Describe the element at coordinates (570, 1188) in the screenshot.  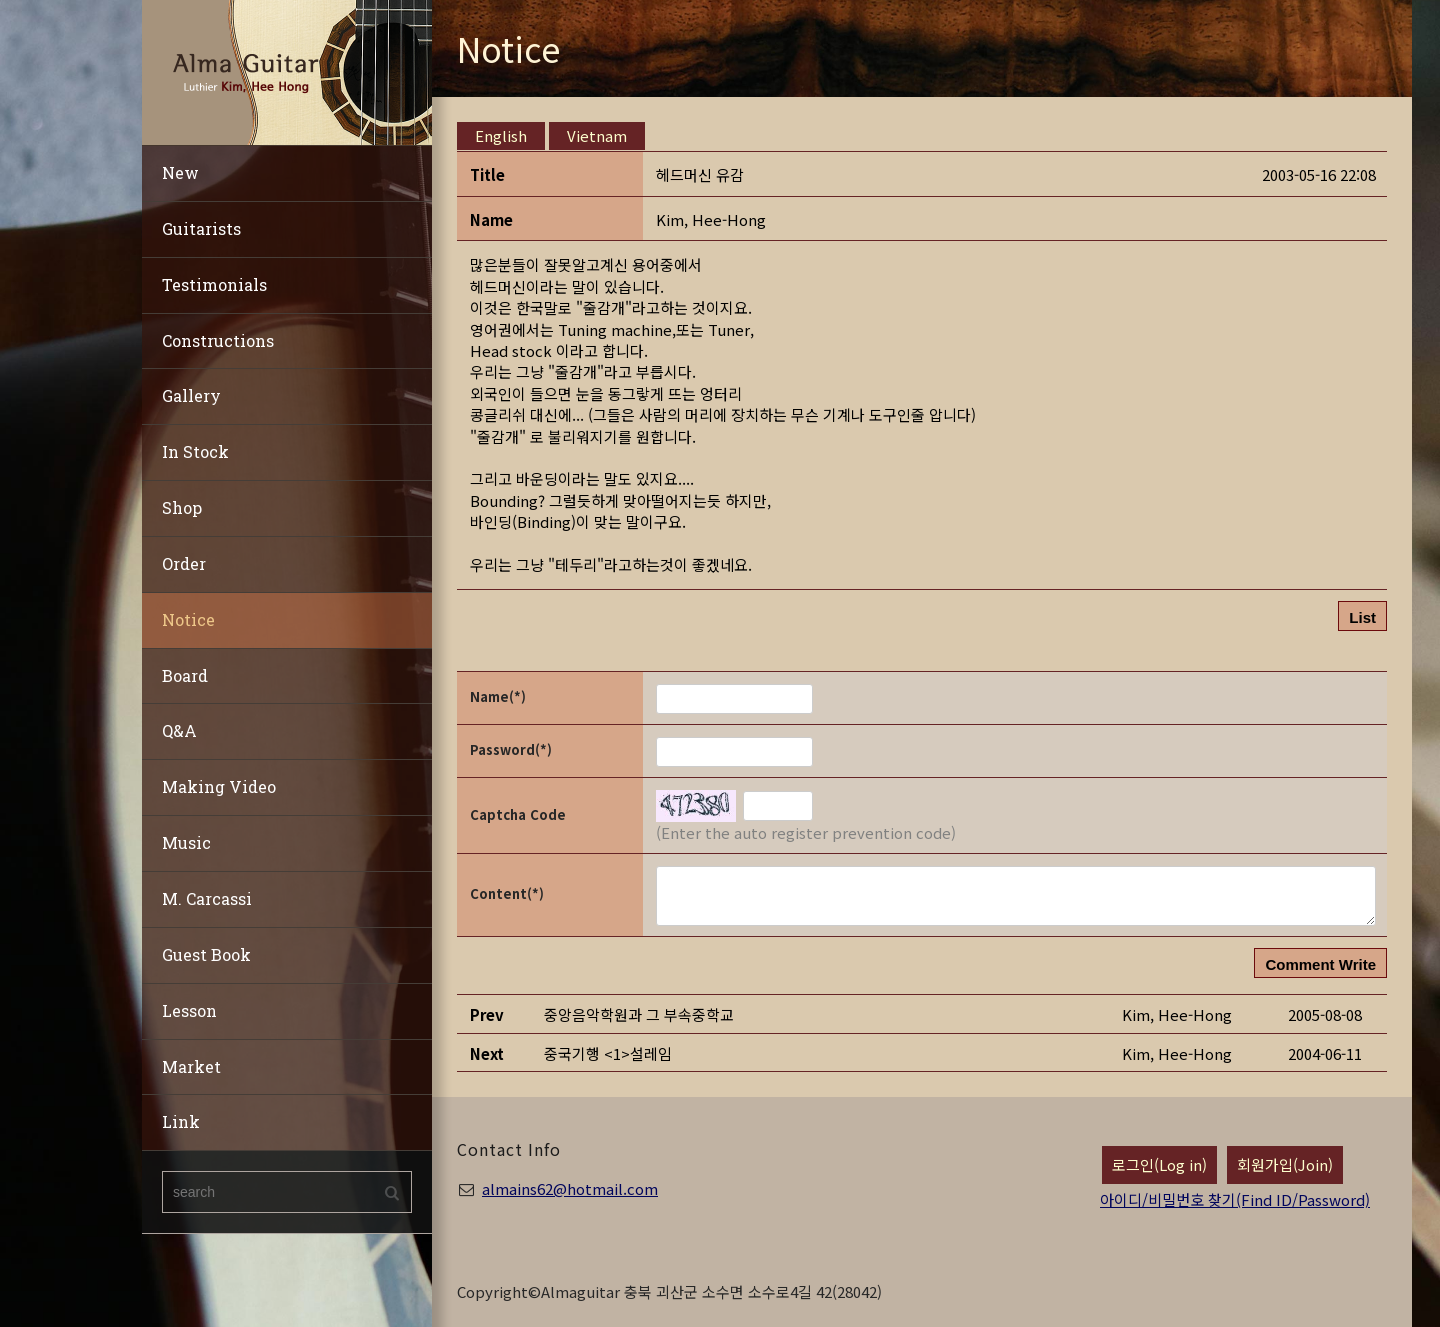
I see `almains62@hotmail.com` at that location.